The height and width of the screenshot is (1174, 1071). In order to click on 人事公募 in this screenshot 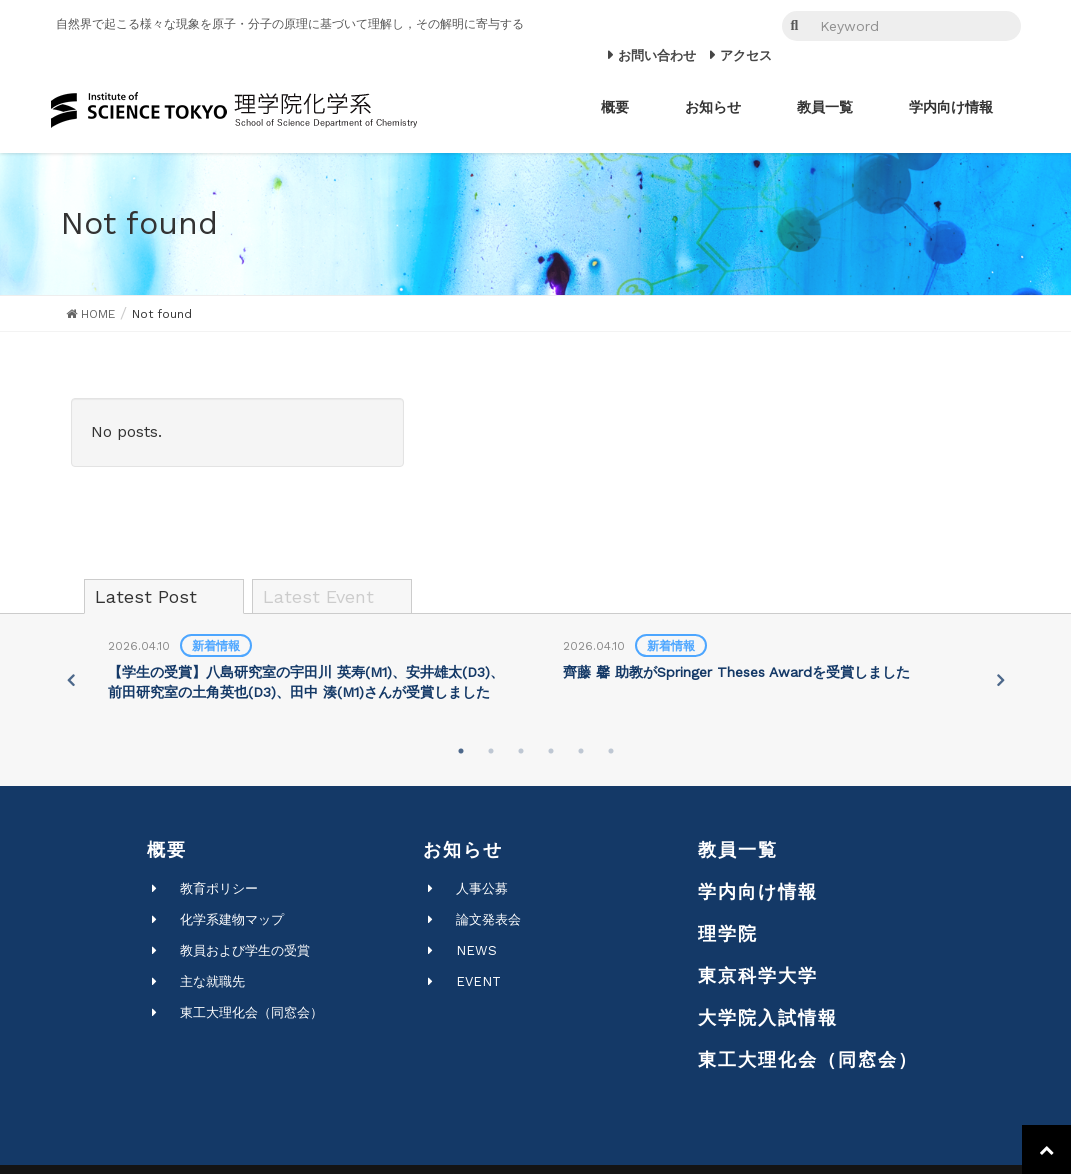, I will do `click(482, 888)`.